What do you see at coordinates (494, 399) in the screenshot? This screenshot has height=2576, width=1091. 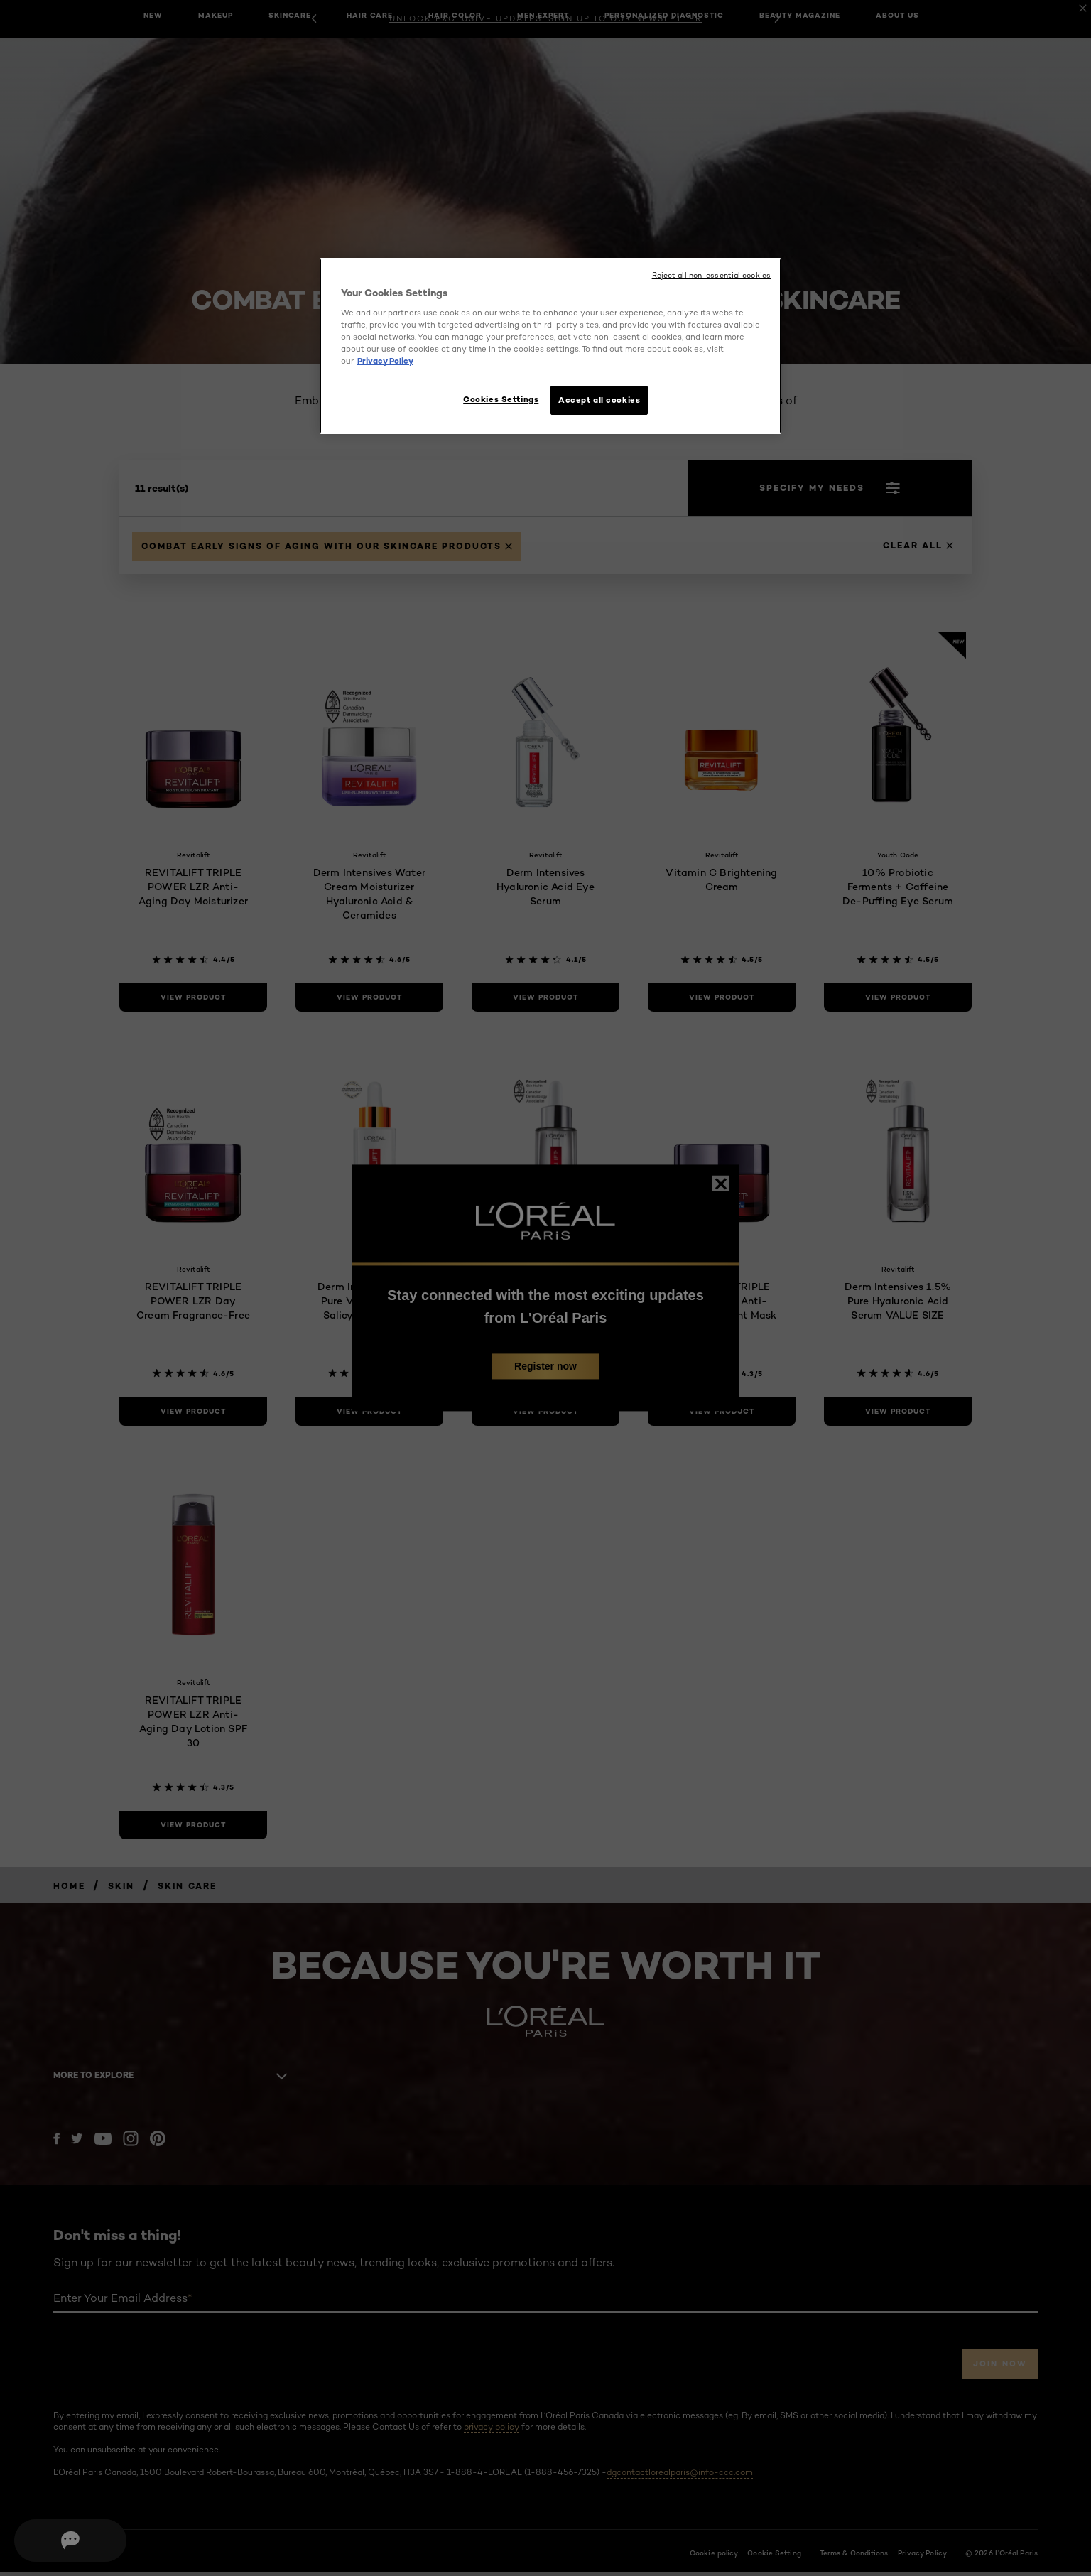 I see `Cookies Settings` at bounding box center [494, 399].